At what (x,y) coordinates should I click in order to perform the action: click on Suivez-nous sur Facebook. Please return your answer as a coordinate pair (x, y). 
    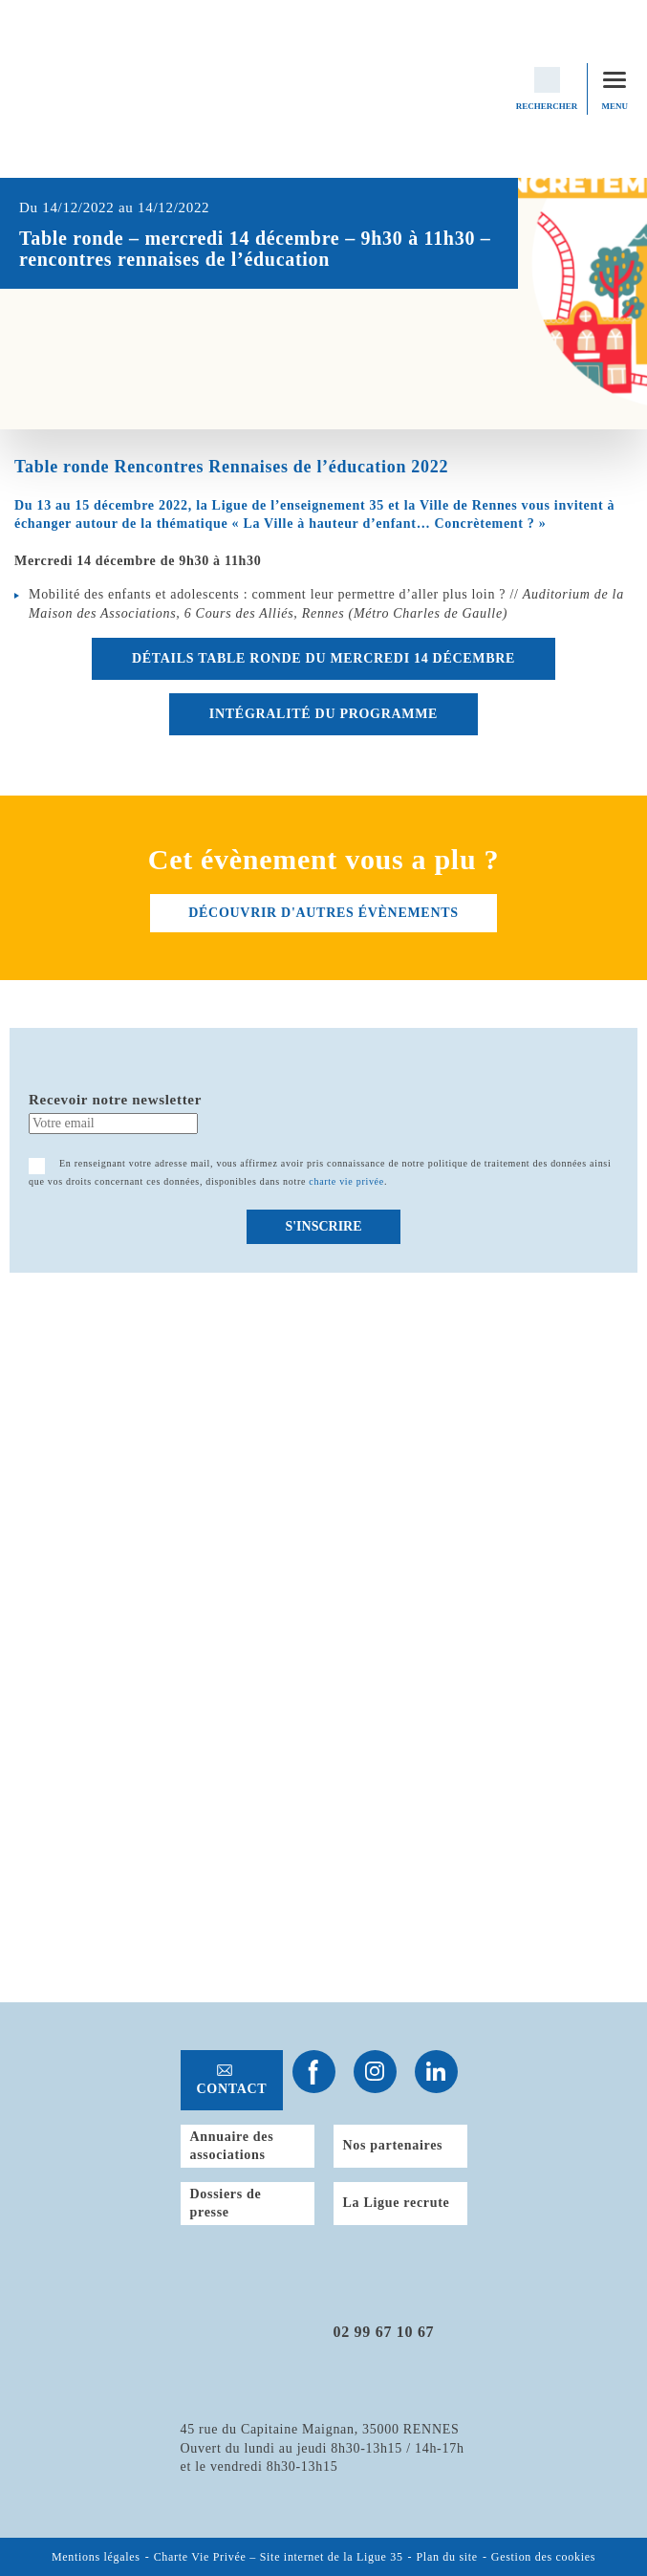
    Looking at the image, I should click on (313, 2071).